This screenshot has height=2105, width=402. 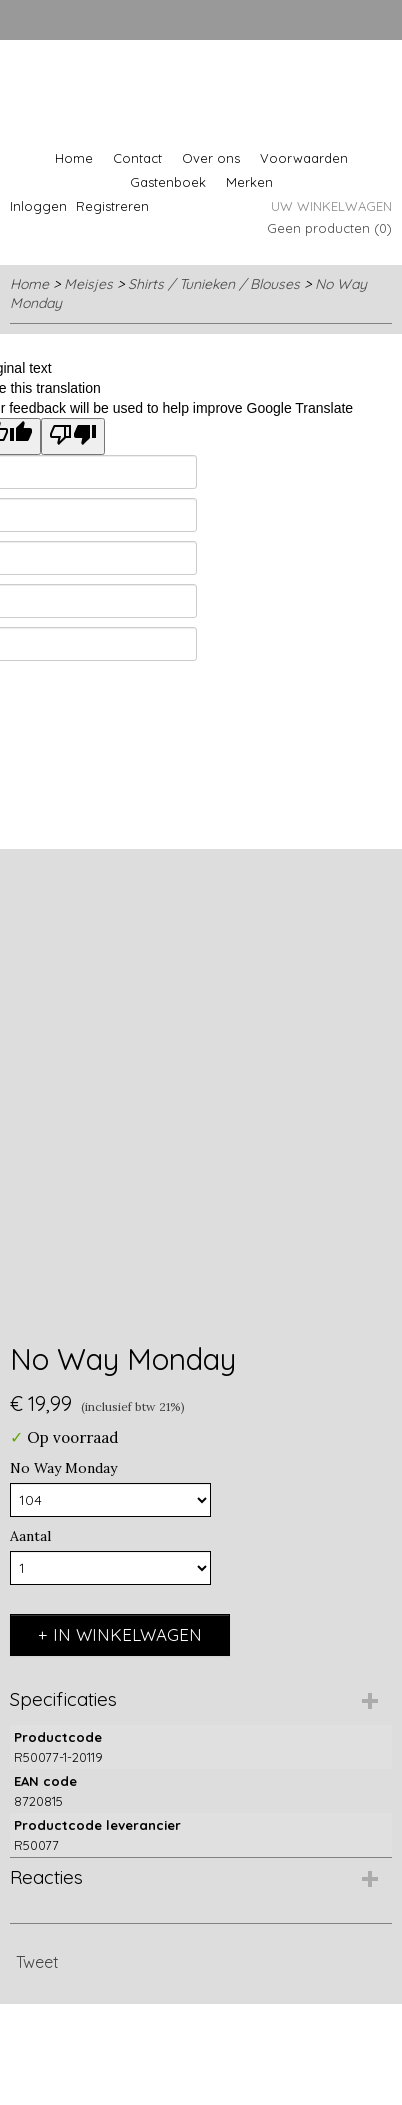 I want to click on [Poor translation], so click(x=73, y=436).